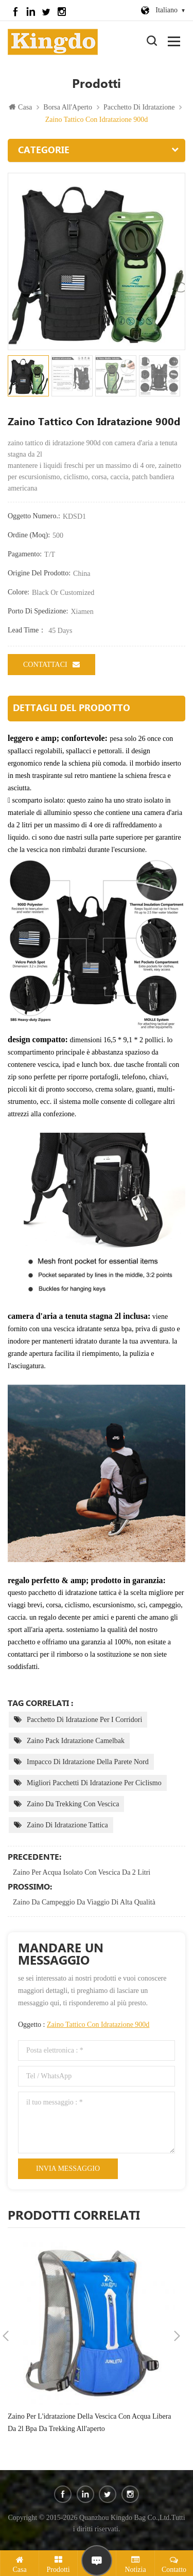 The height and width of the screenshot is (2576, 193). I want to click on zaino tattico con idratazione 900d, so click(98, 2024).